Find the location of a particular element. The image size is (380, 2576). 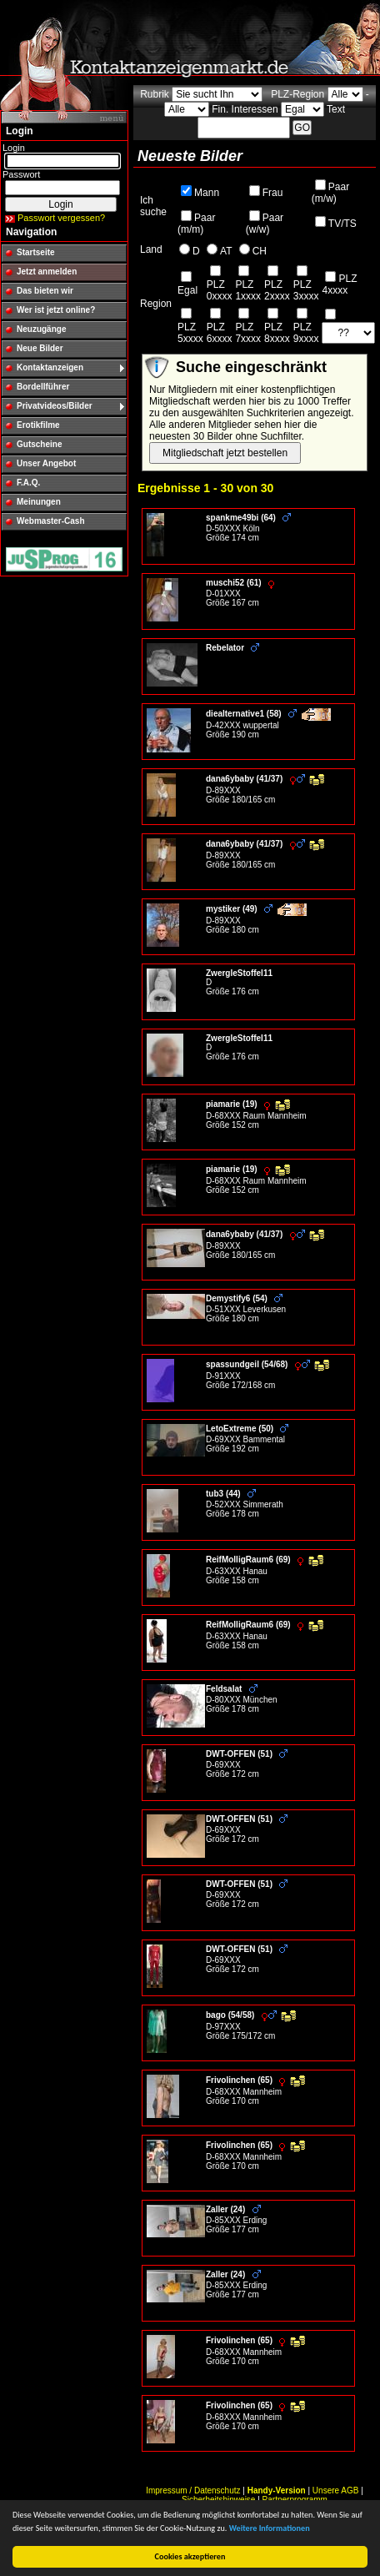

Handy-Version is located at coordinates (277, 2490).